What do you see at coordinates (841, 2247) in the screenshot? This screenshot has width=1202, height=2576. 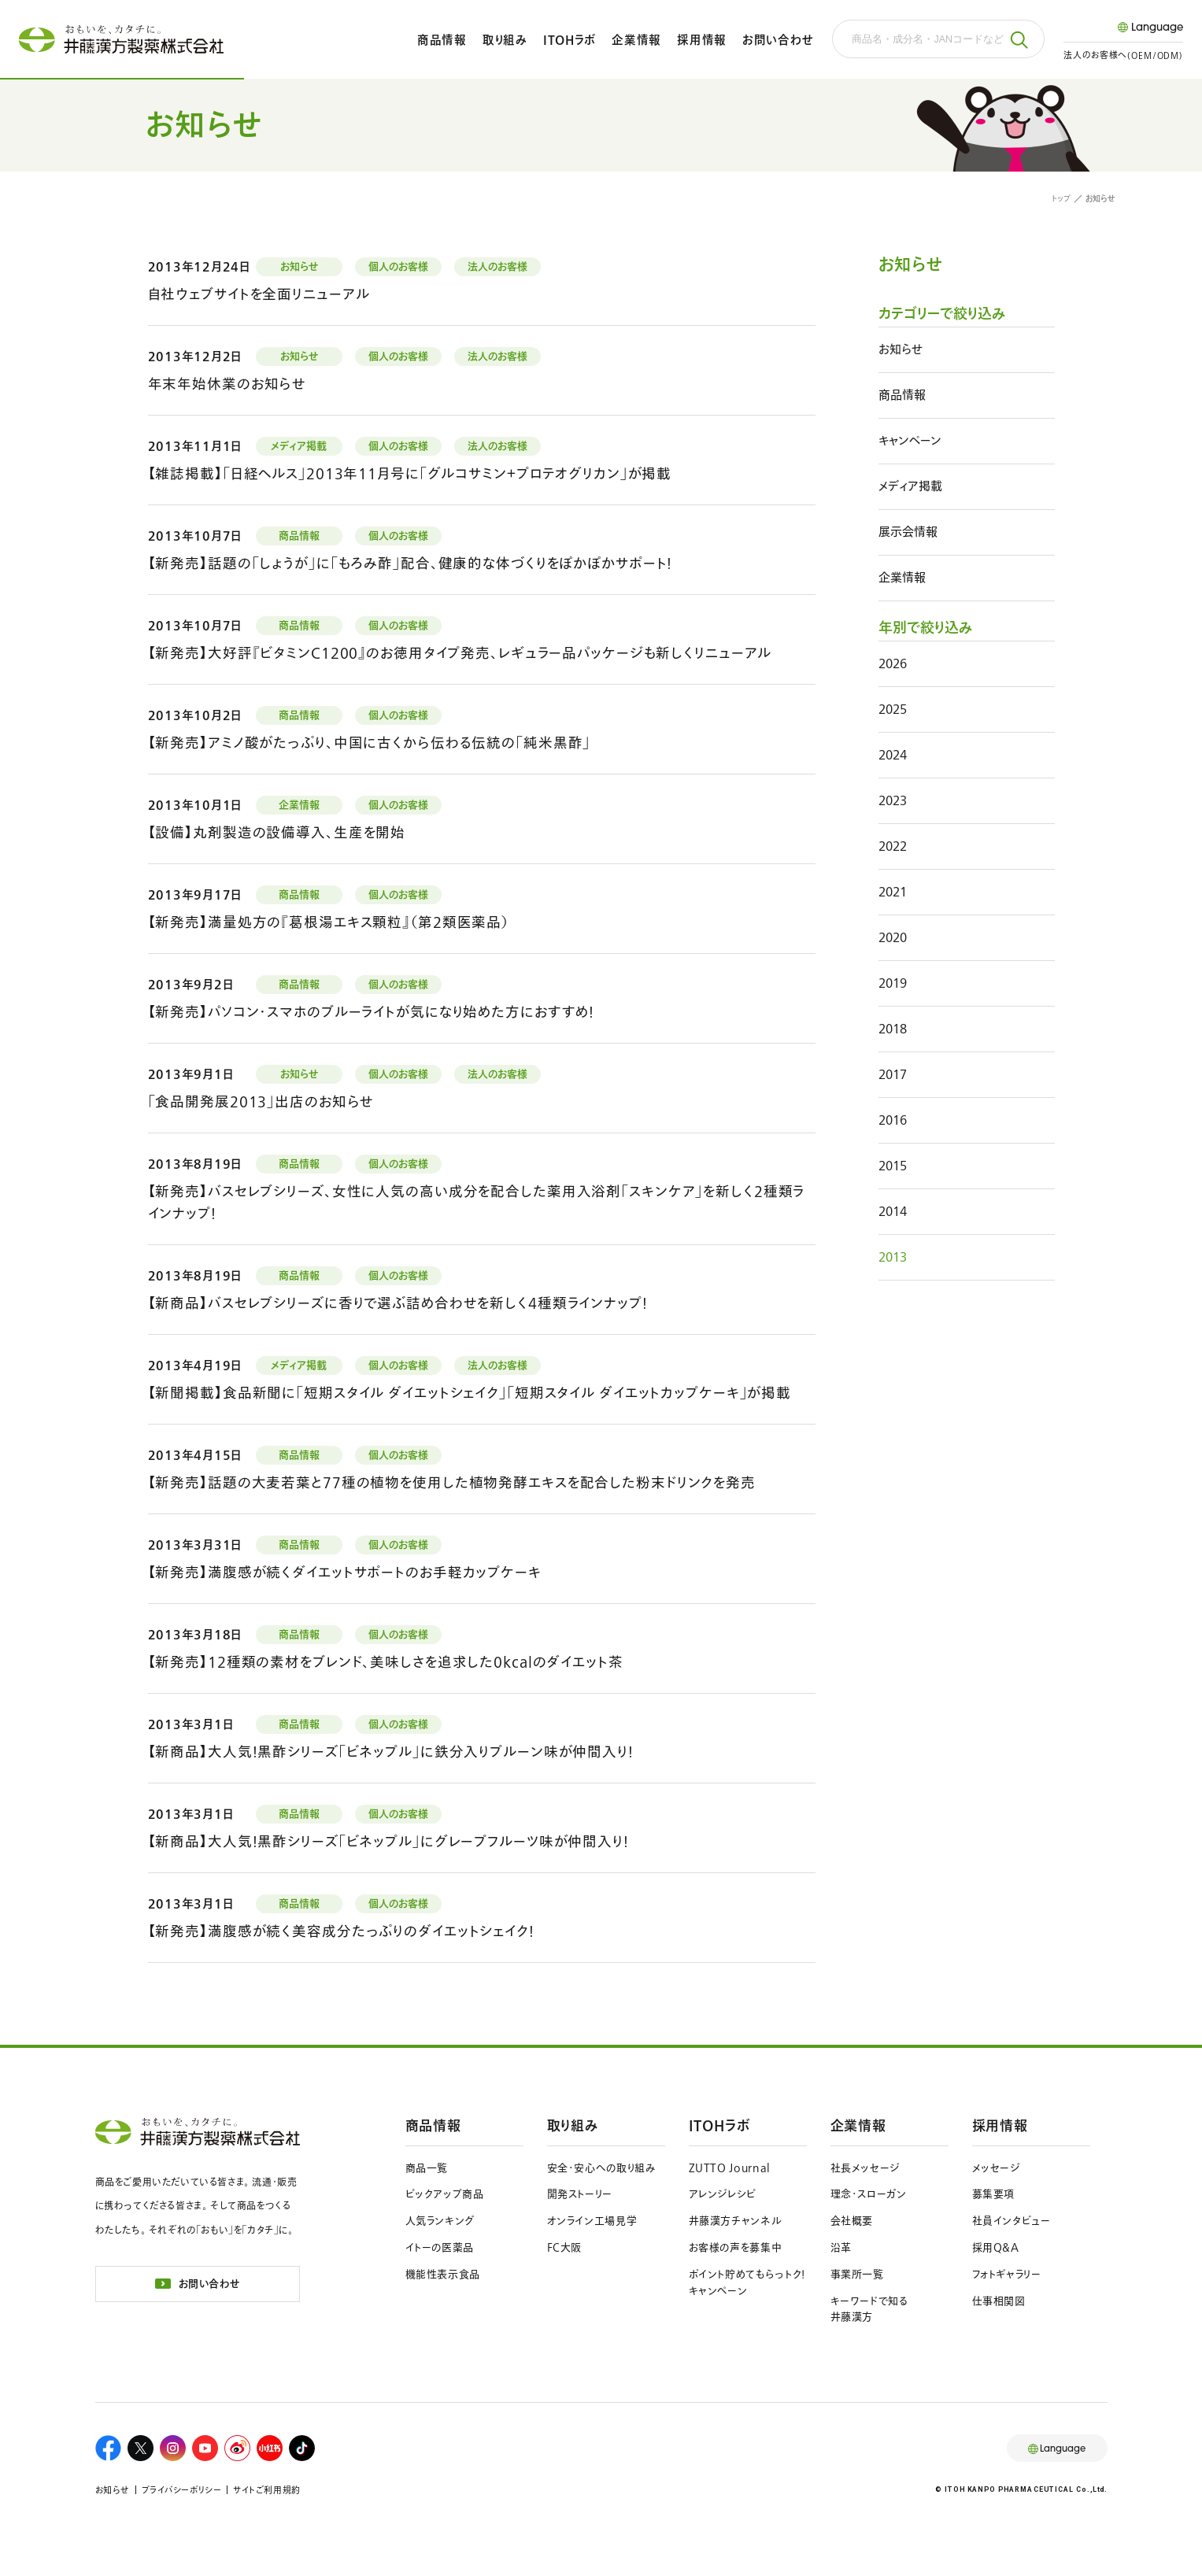 I see `沿革` at bounding box center [841, 2247].